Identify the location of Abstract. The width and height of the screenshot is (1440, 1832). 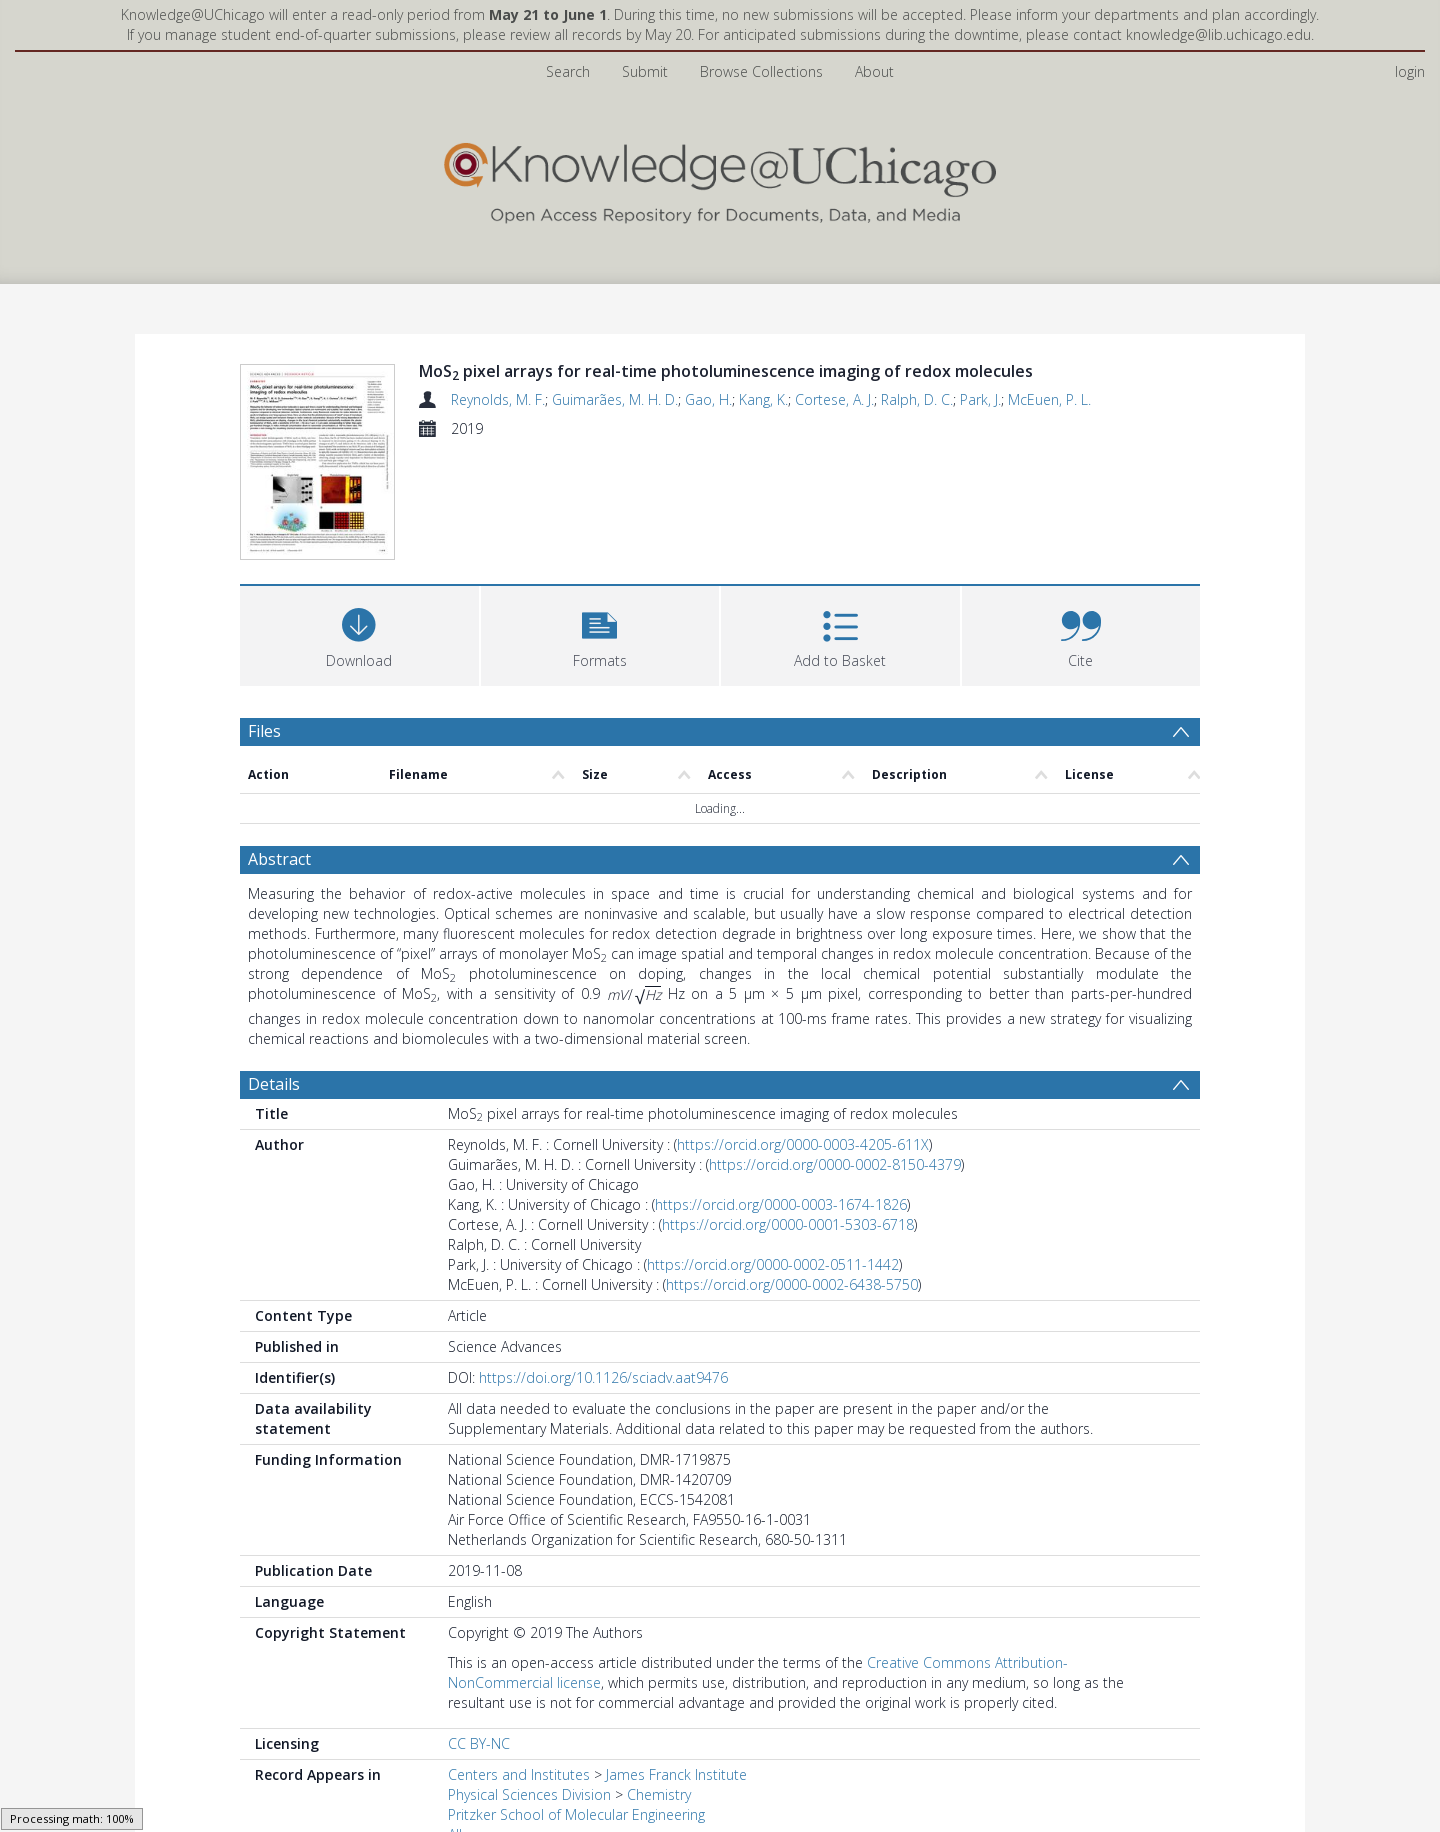
(279, 859).